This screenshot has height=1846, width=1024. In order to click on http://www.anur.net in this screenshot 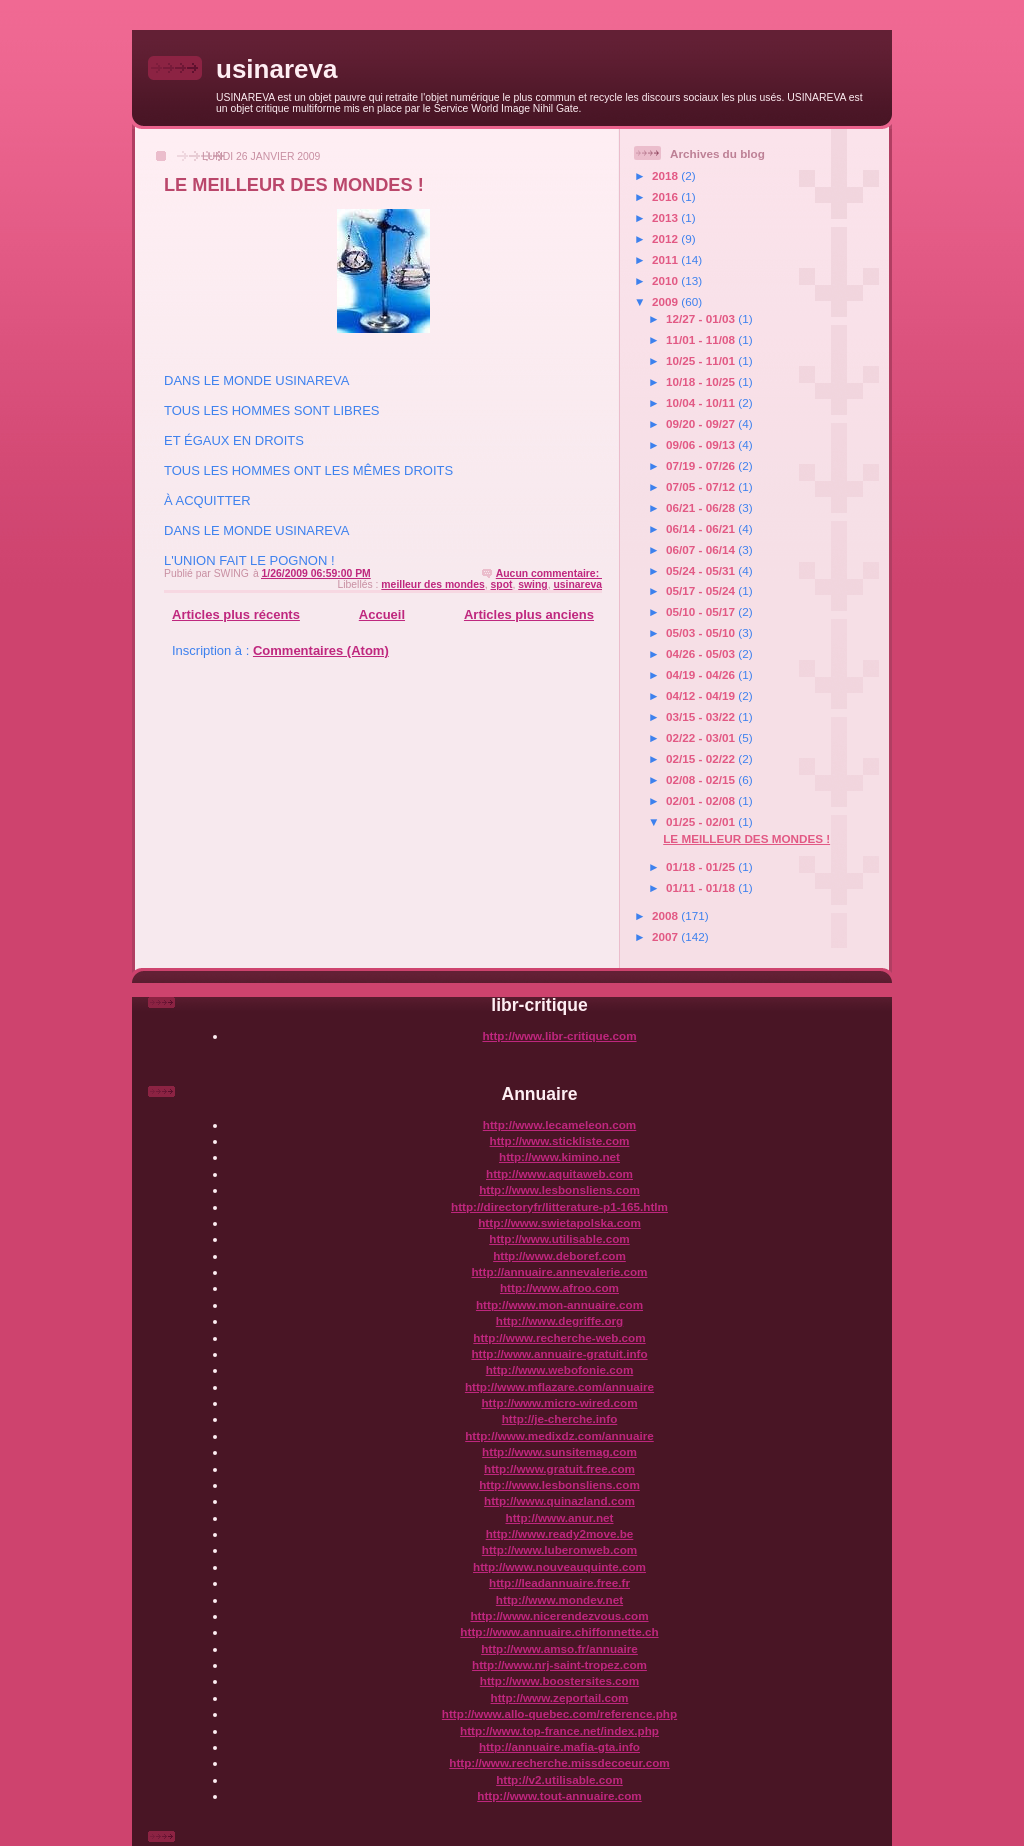, I will do `click(560, 1517)`.